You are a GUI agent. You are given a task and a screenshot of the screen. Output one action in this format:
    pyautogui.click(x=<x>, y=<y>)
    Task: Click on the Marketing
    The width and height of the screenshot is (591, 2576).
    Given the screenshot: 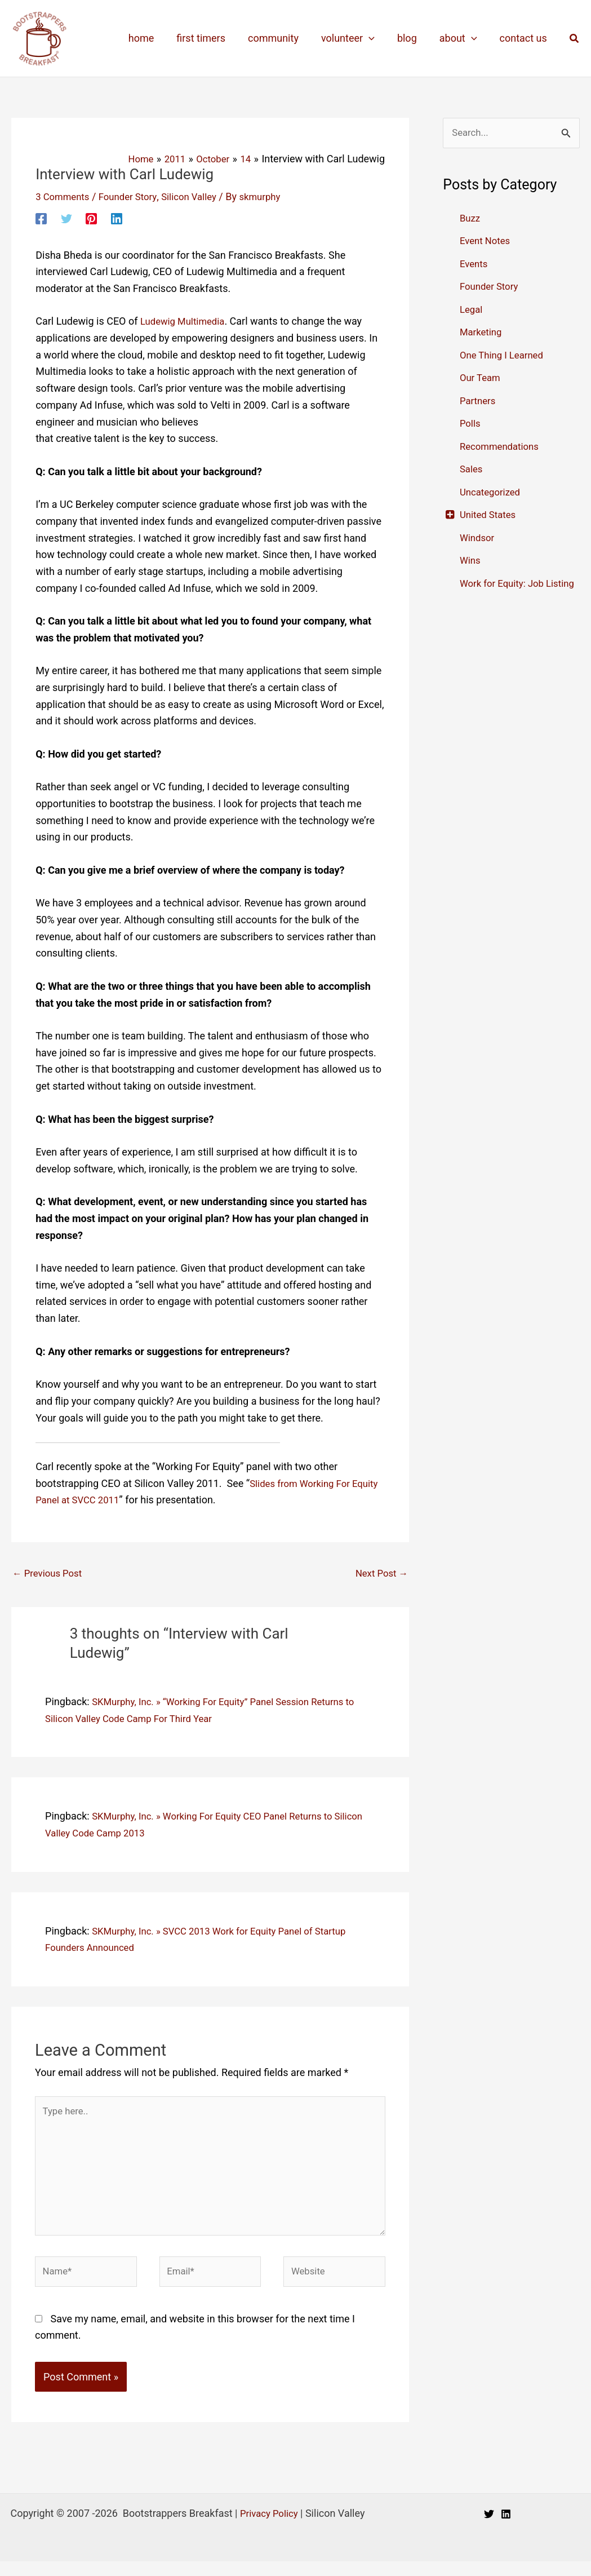 What is the action you would take?
    pyautogui.click(x=482, y=333)
    